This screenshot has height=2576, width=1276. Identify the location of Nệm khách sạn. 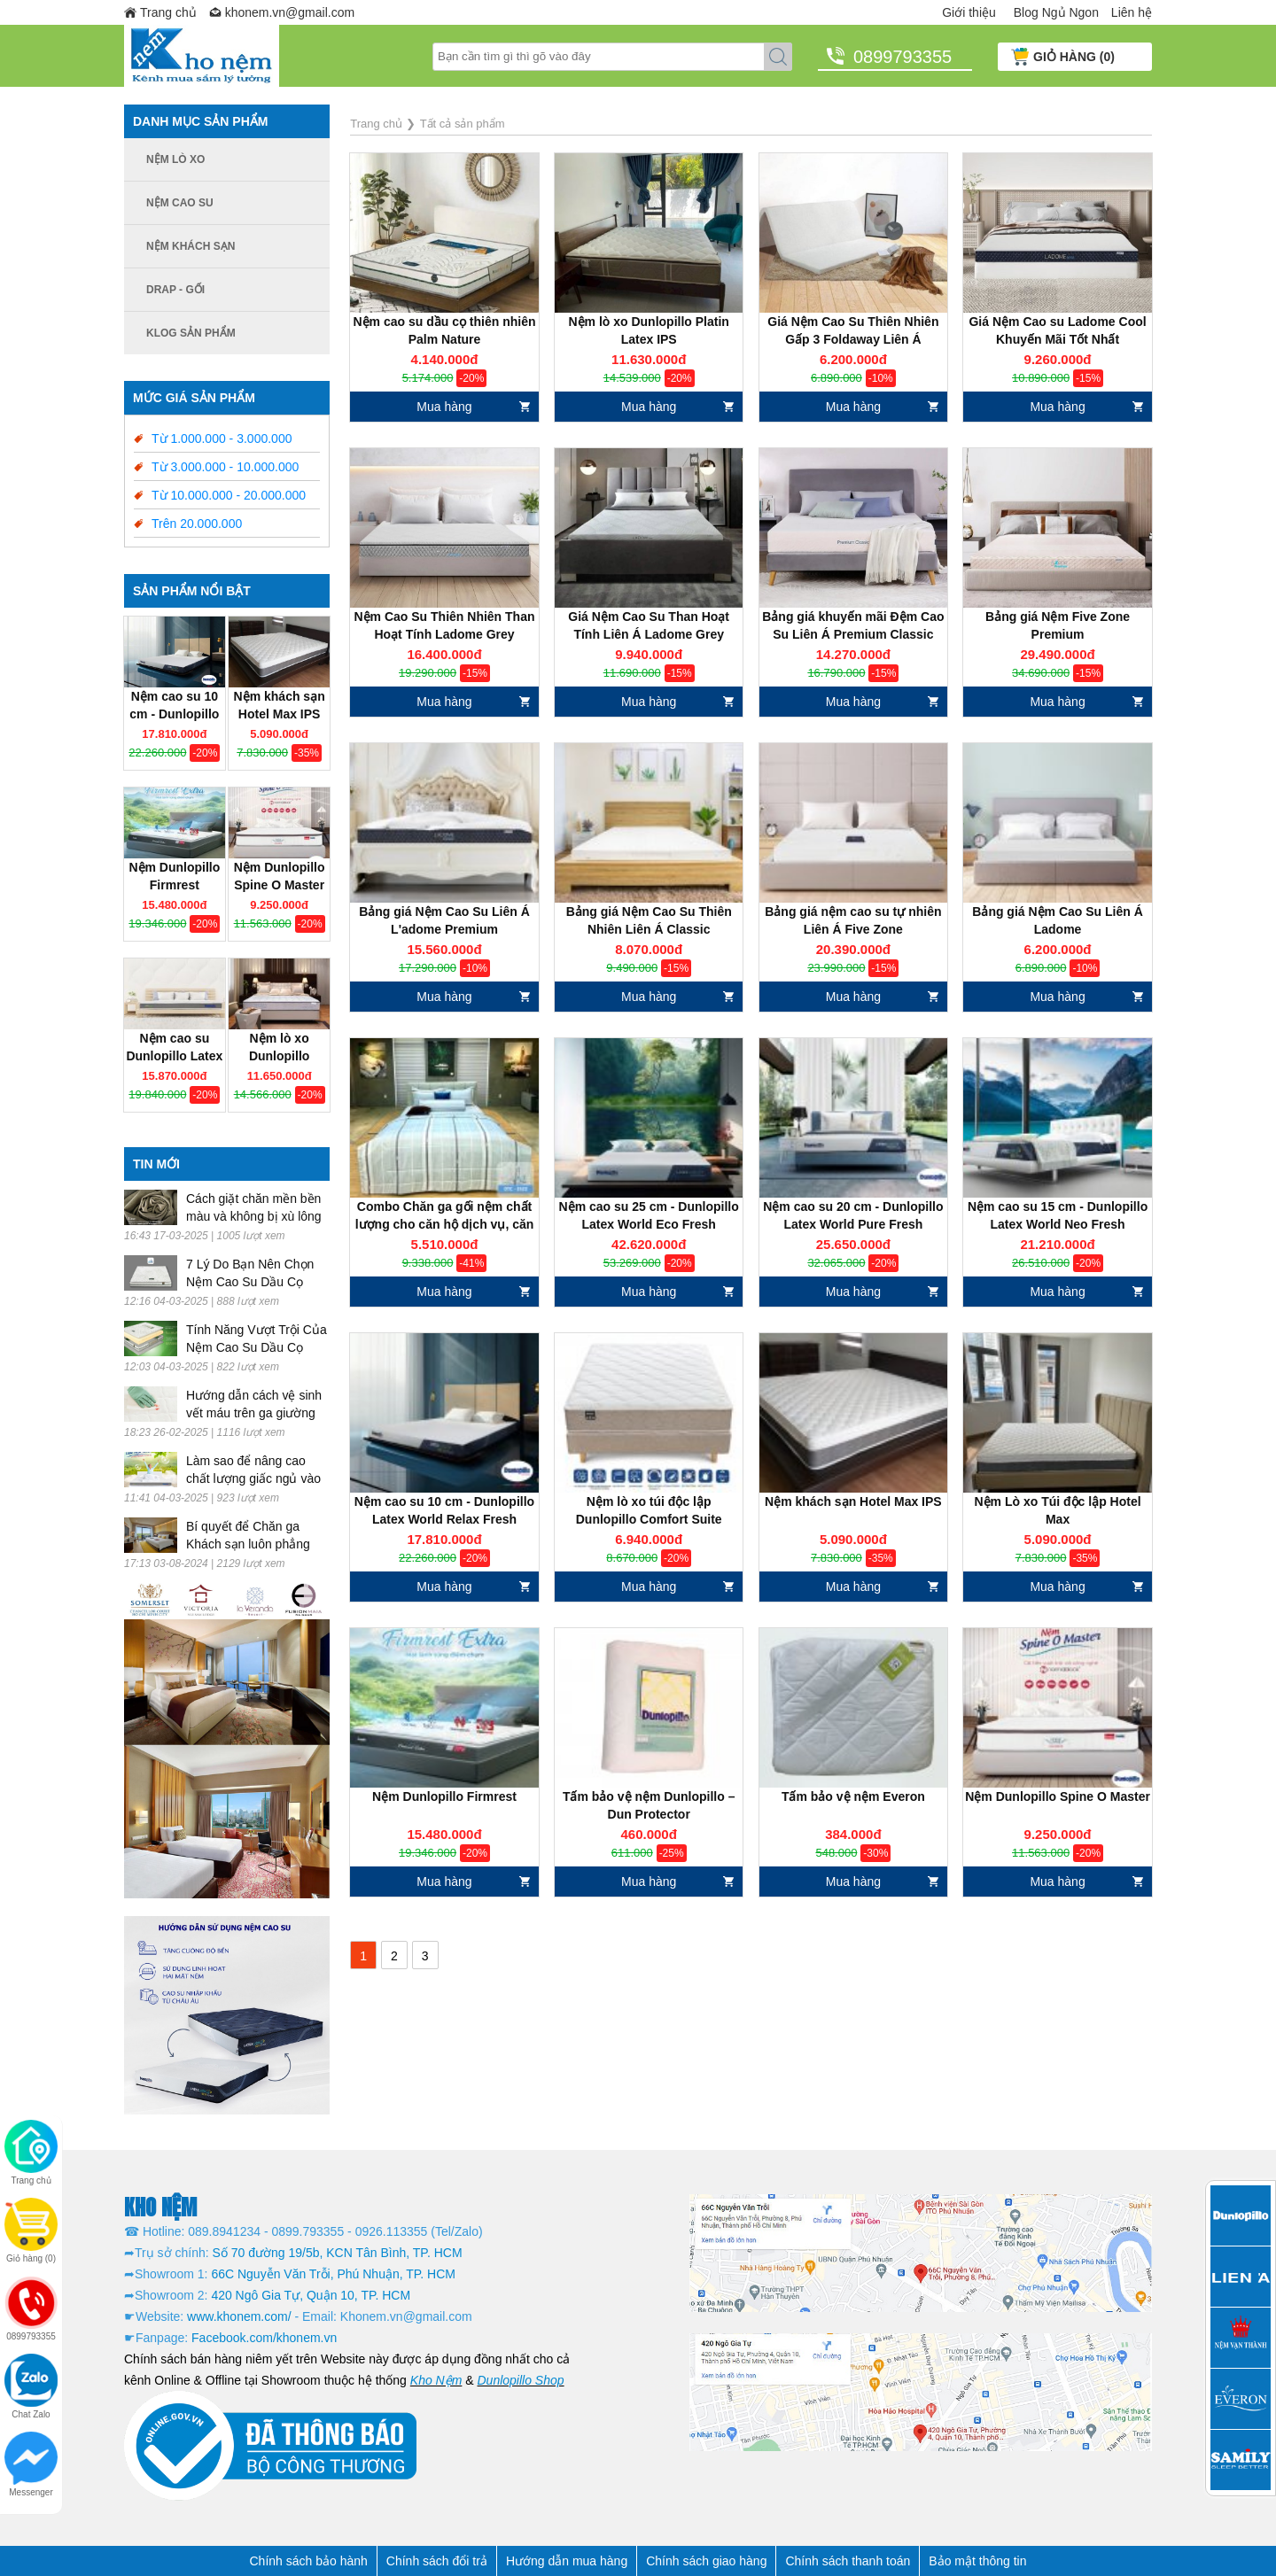
(190, 246).